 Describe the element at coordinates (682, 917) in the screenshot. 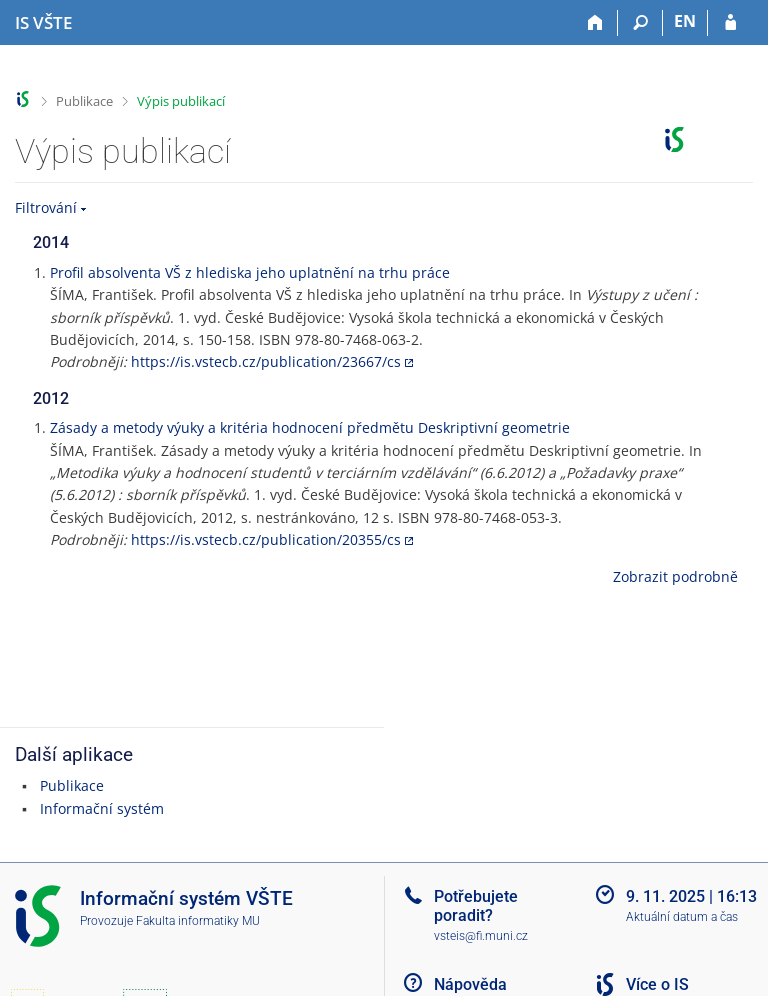

I see `Aktuální datum a čas` at that location.